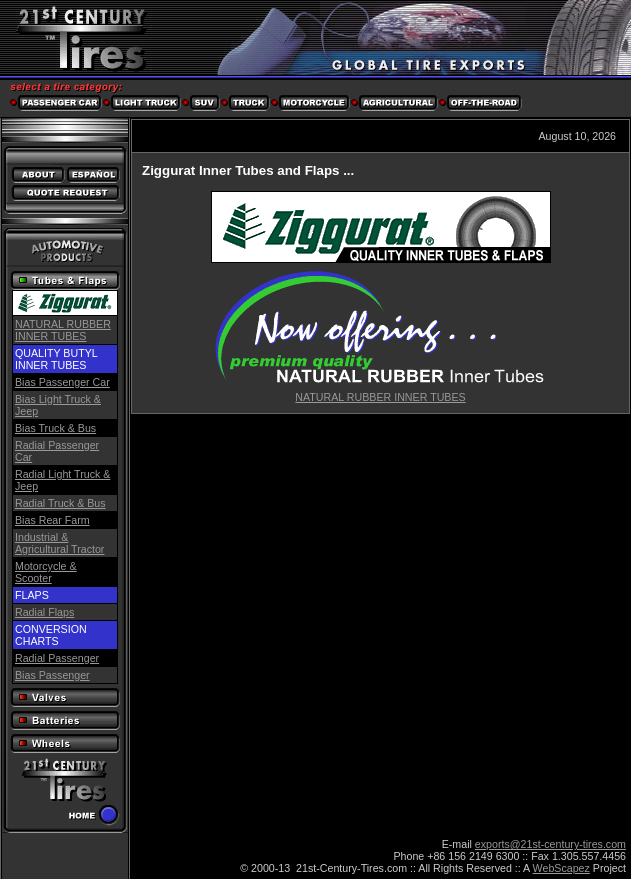 The image size is (631, 879). I want to click on Bias Passenger Car, so click(62, 382).